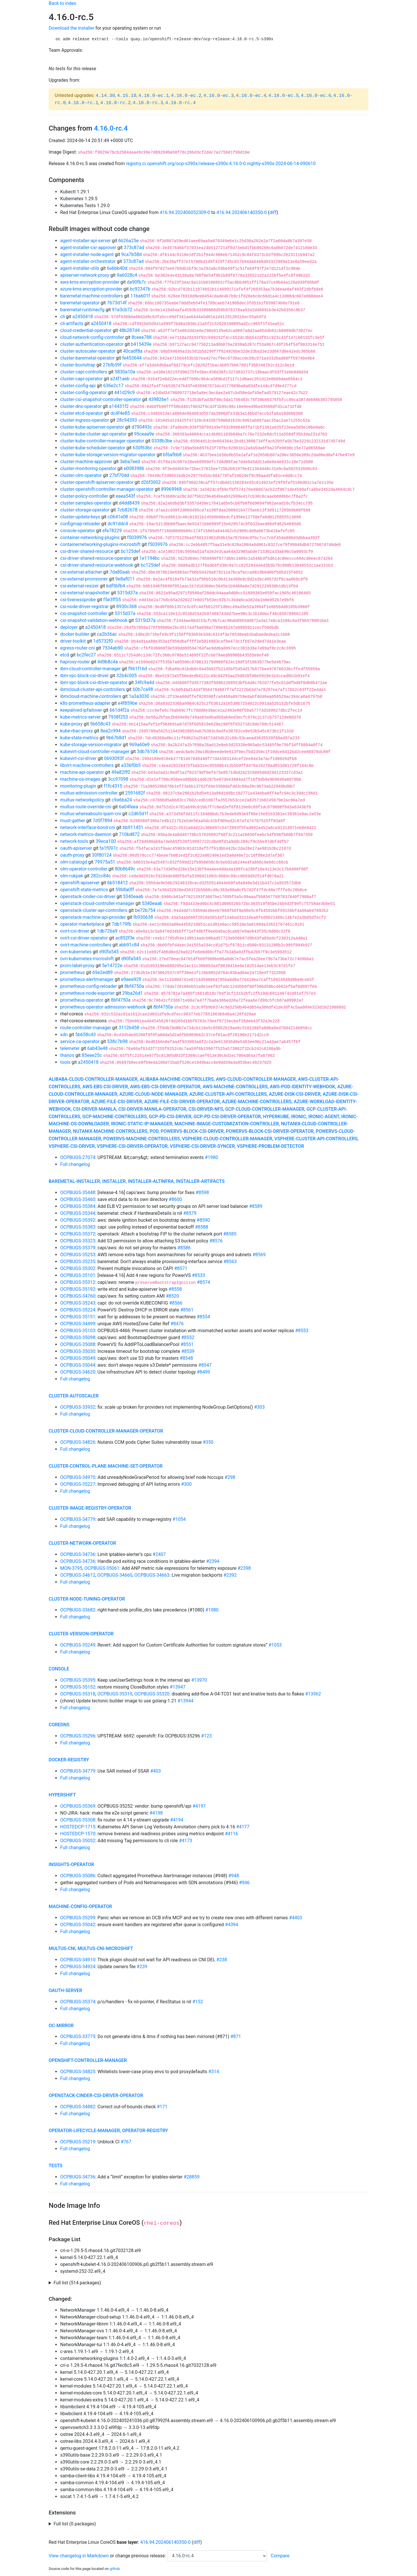 The height and width of the screenshot is (2576, 417). I want to click on kube-proxy, so click(71, 724).